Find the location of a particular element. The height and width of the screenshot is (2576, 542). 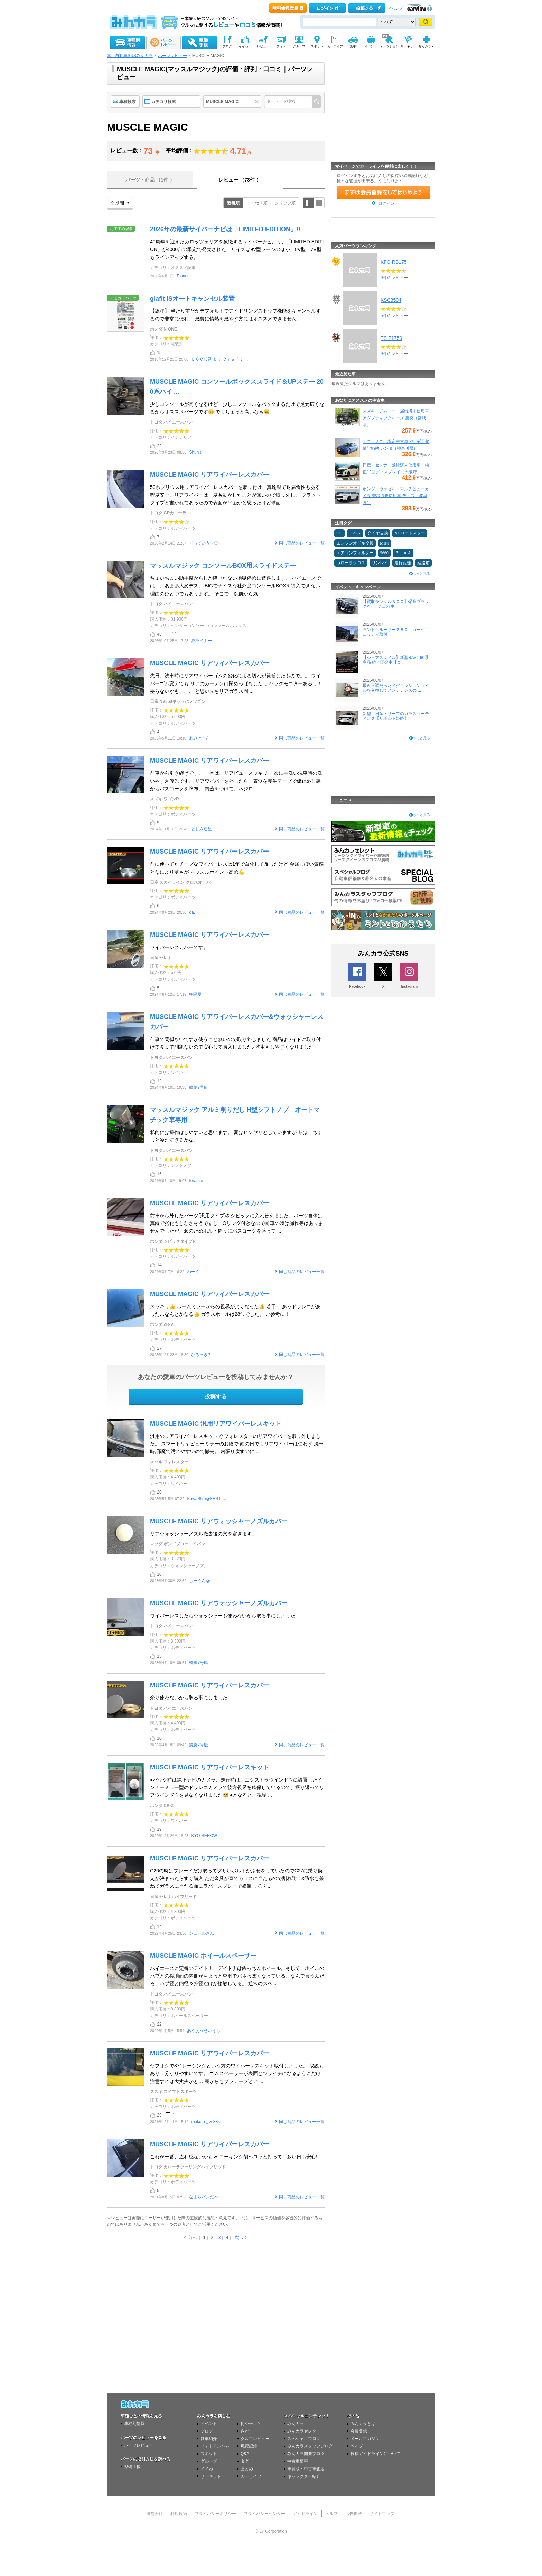

TS-F1750 is located at coordinates (391, 338).